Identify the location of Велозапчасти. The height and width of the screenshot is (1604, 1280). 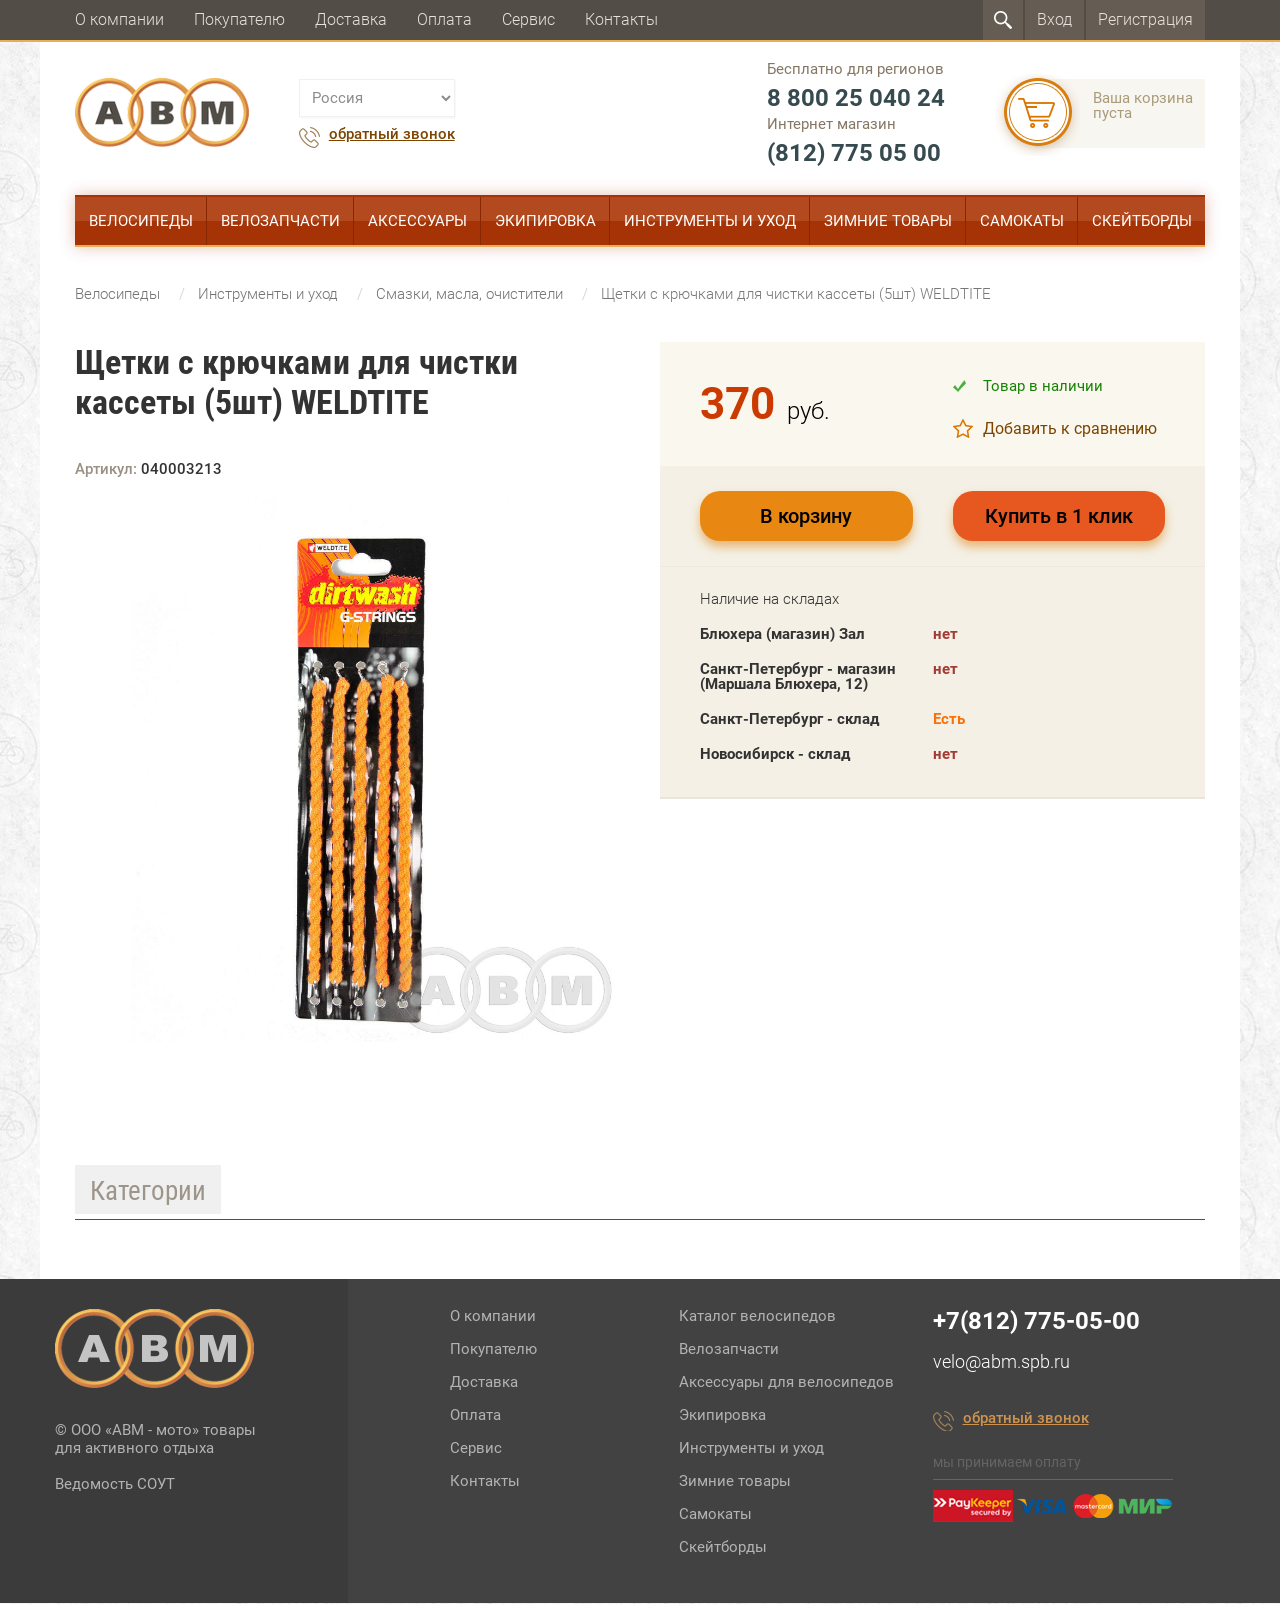
(280, 221).